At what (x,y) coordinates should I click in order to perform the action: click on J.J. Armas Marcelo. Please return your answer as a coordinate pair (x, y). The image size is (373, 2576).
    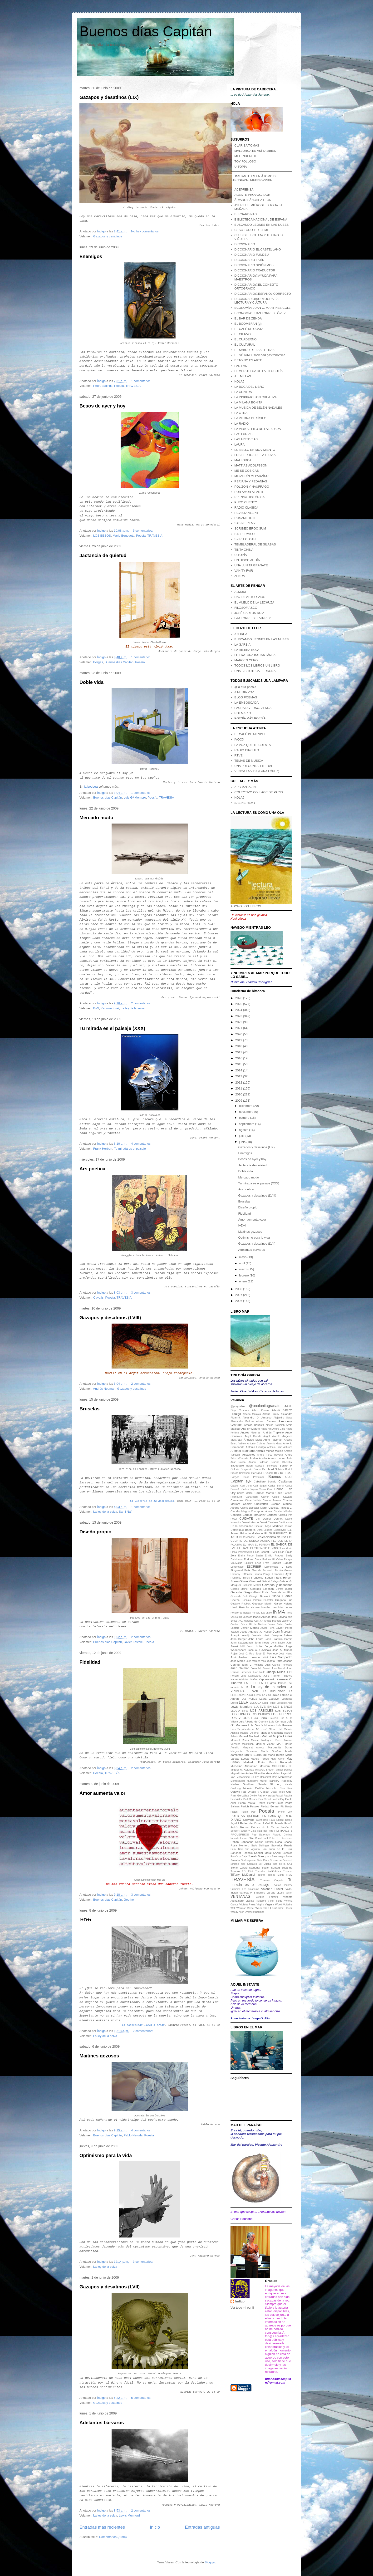
    Looking at the image, I should click on (270, 1620).